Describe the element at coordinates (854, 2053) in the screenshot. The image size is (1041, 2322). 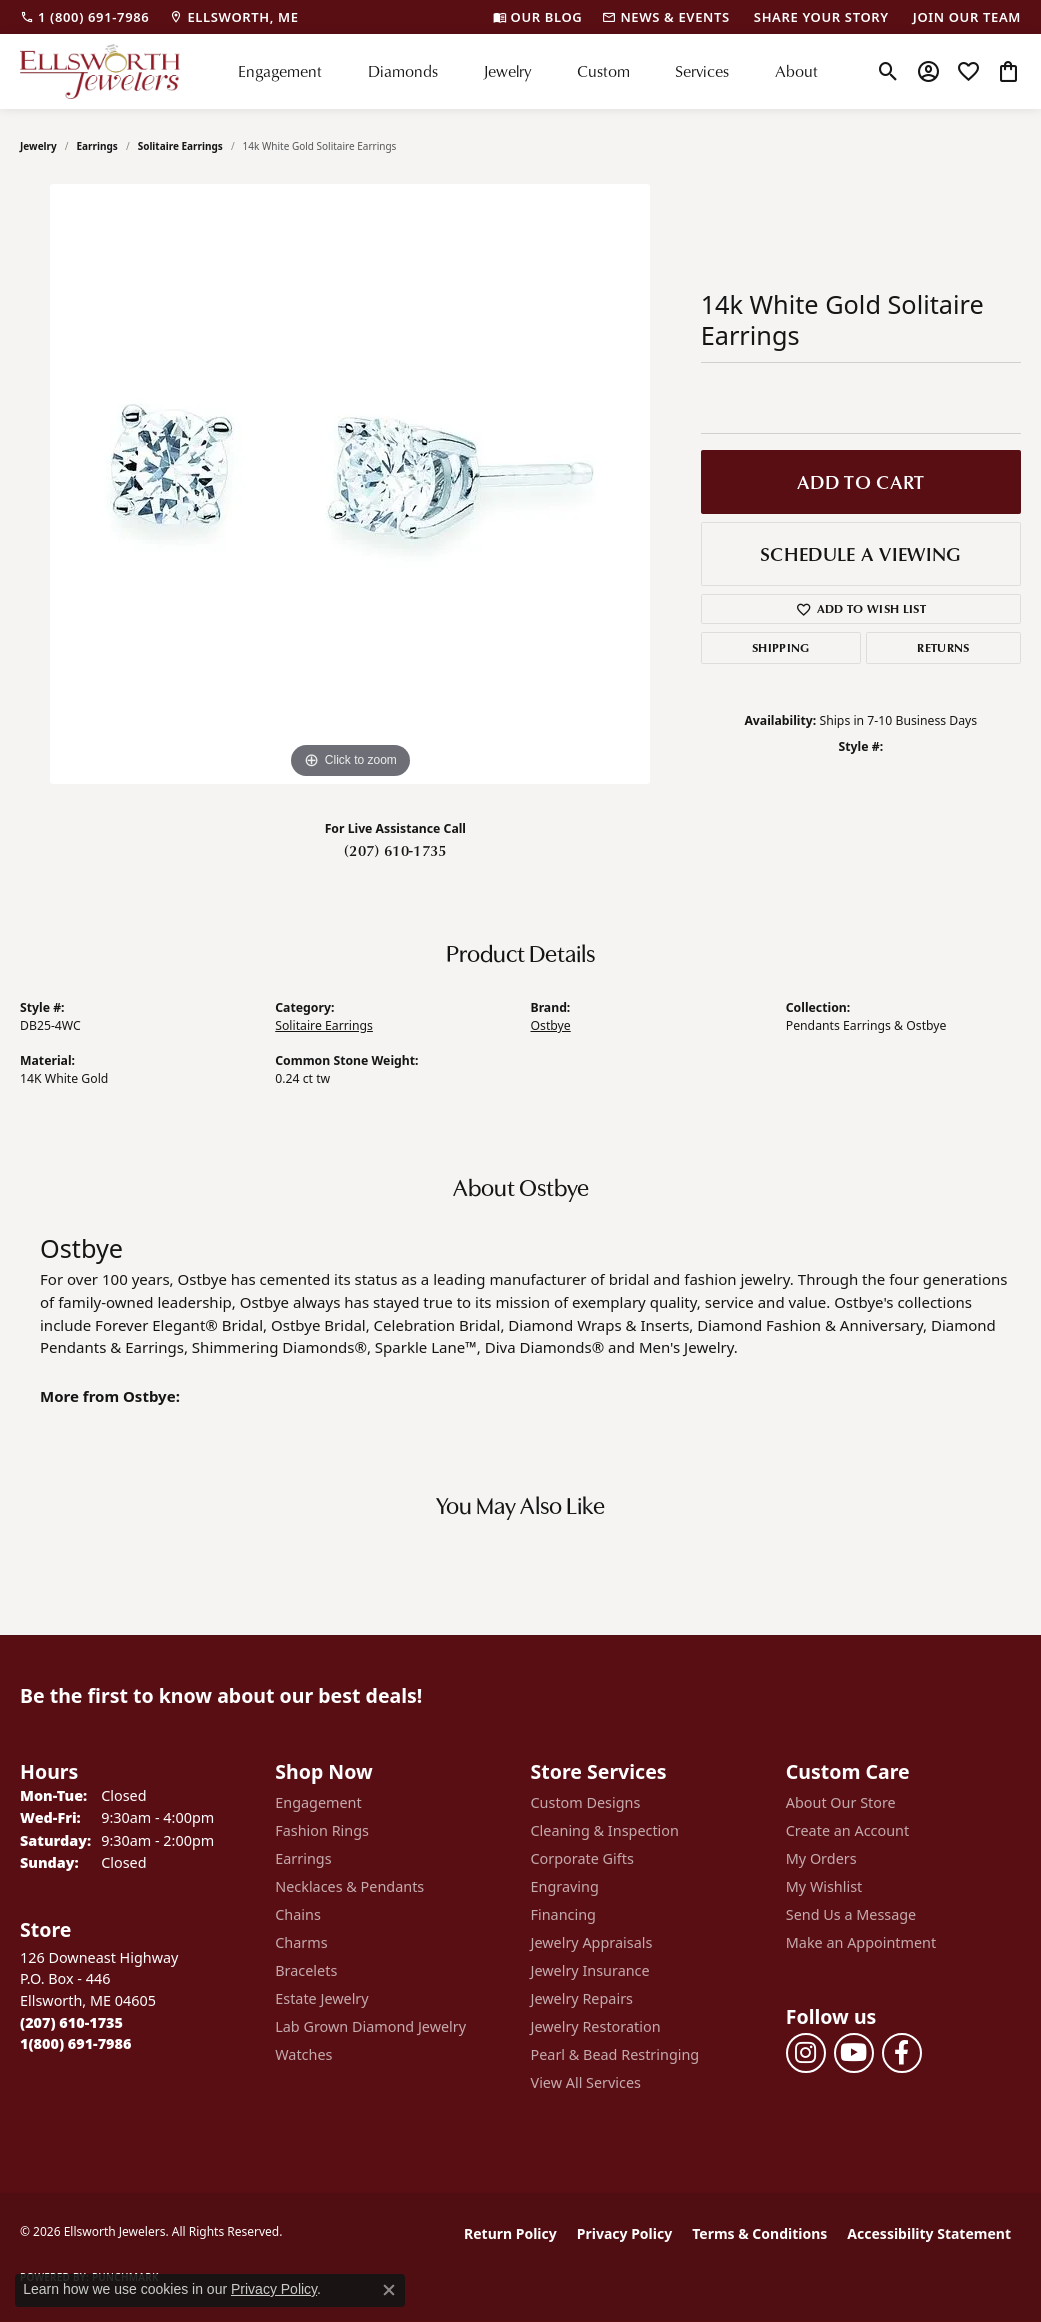
I see `[Follow us on YouTube (opens in new tab)]` at that location.